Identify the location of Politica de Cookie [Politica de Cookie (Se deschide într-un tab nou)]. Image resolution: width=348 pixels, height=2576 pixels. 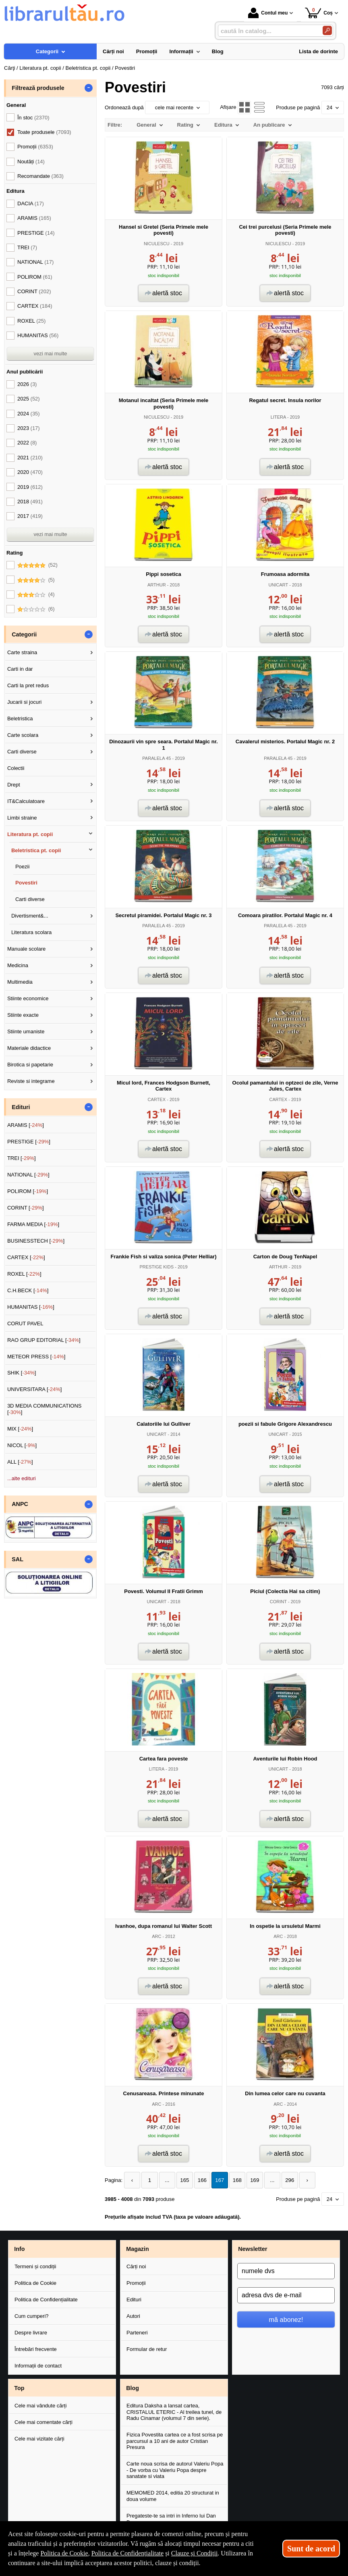
(64, 2553).